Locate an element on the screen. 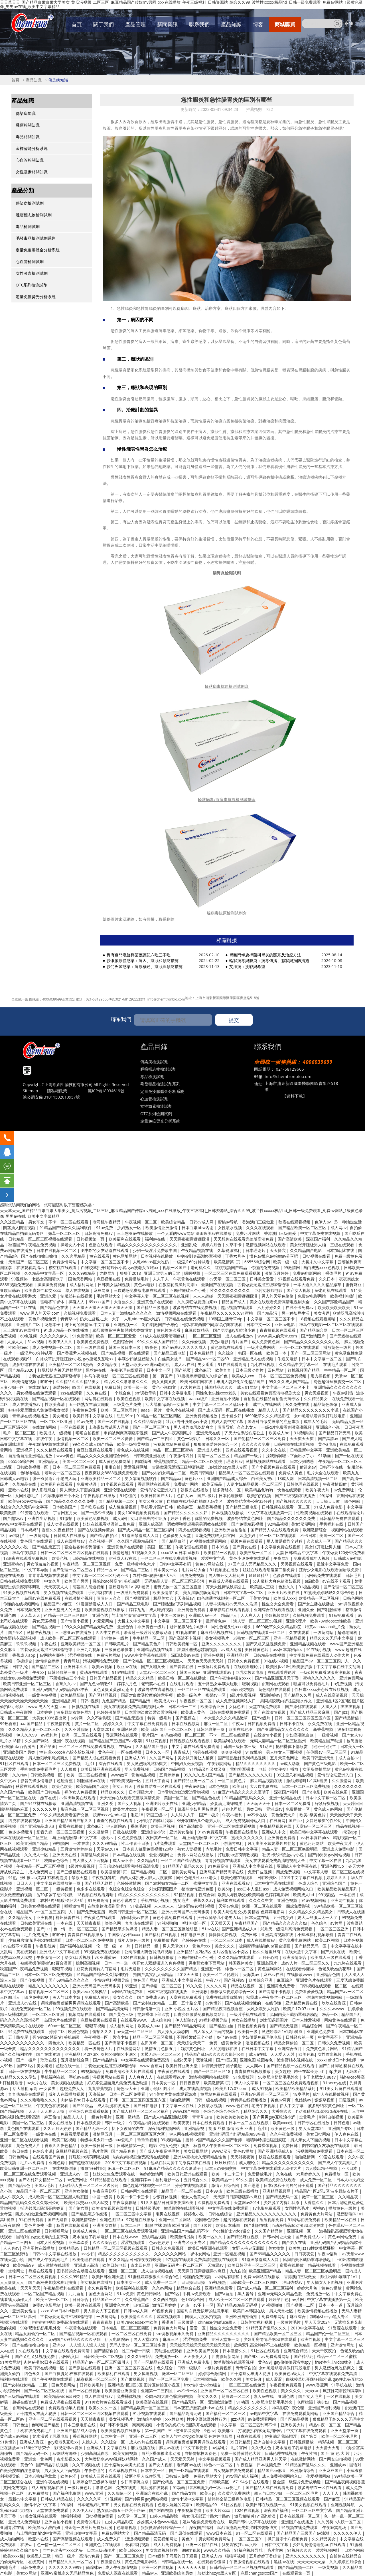  日韩av中文字幕在线播放 is located at coordinates (54, 2253).